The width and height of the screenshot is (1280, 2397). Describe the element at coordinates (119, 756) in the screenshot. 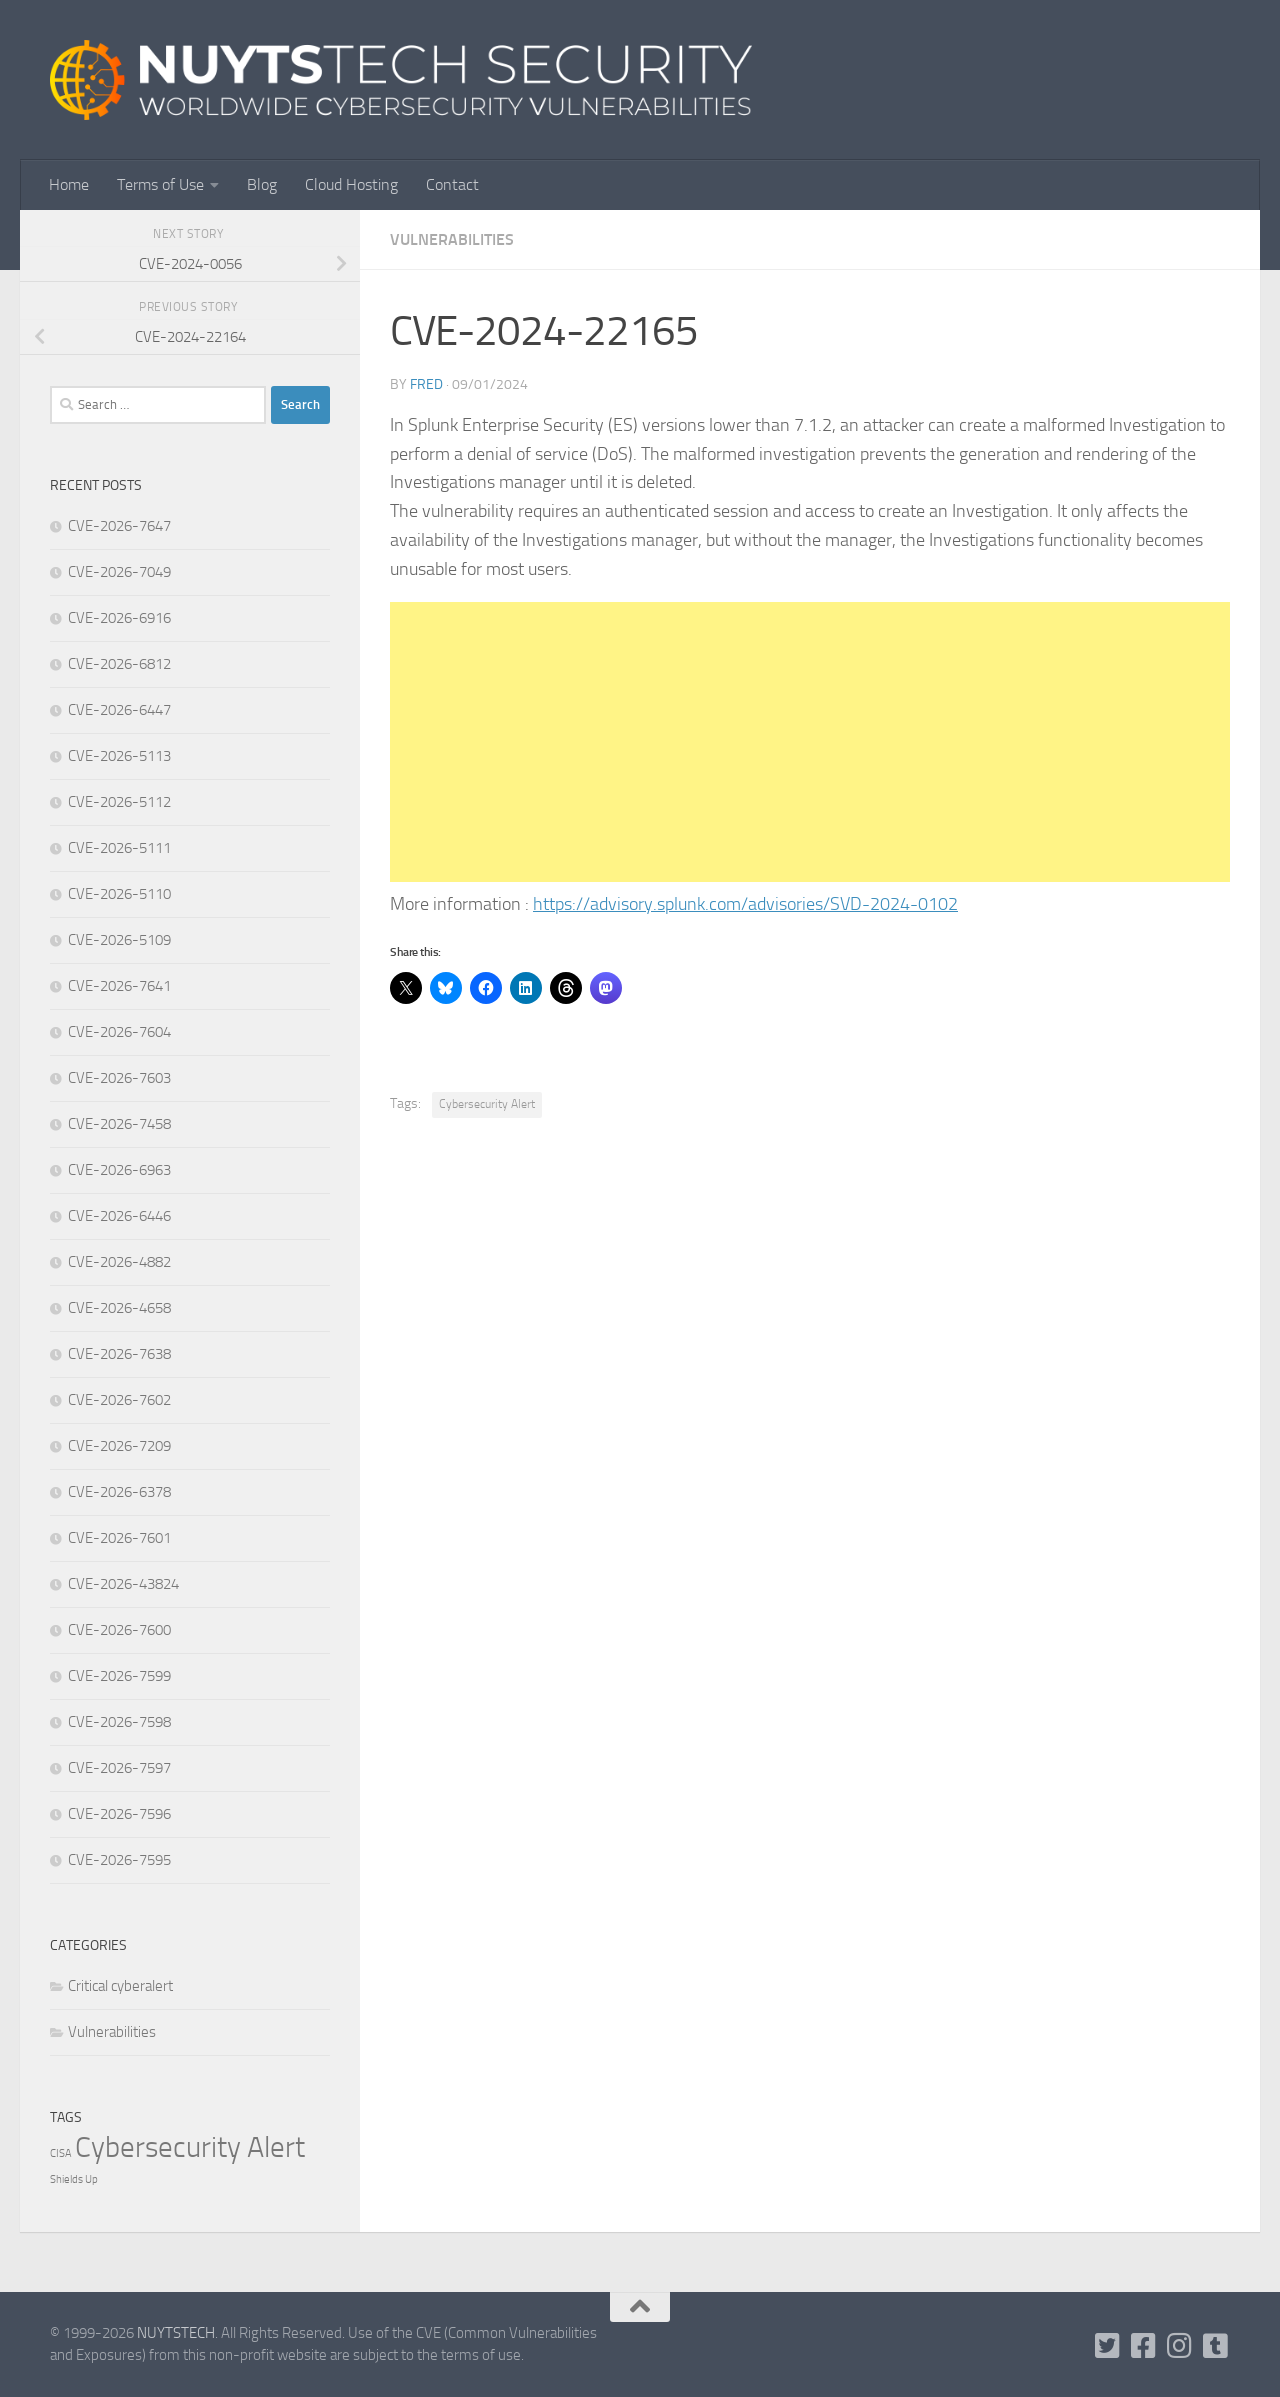

I see `CVE-2026-5113` at that location.